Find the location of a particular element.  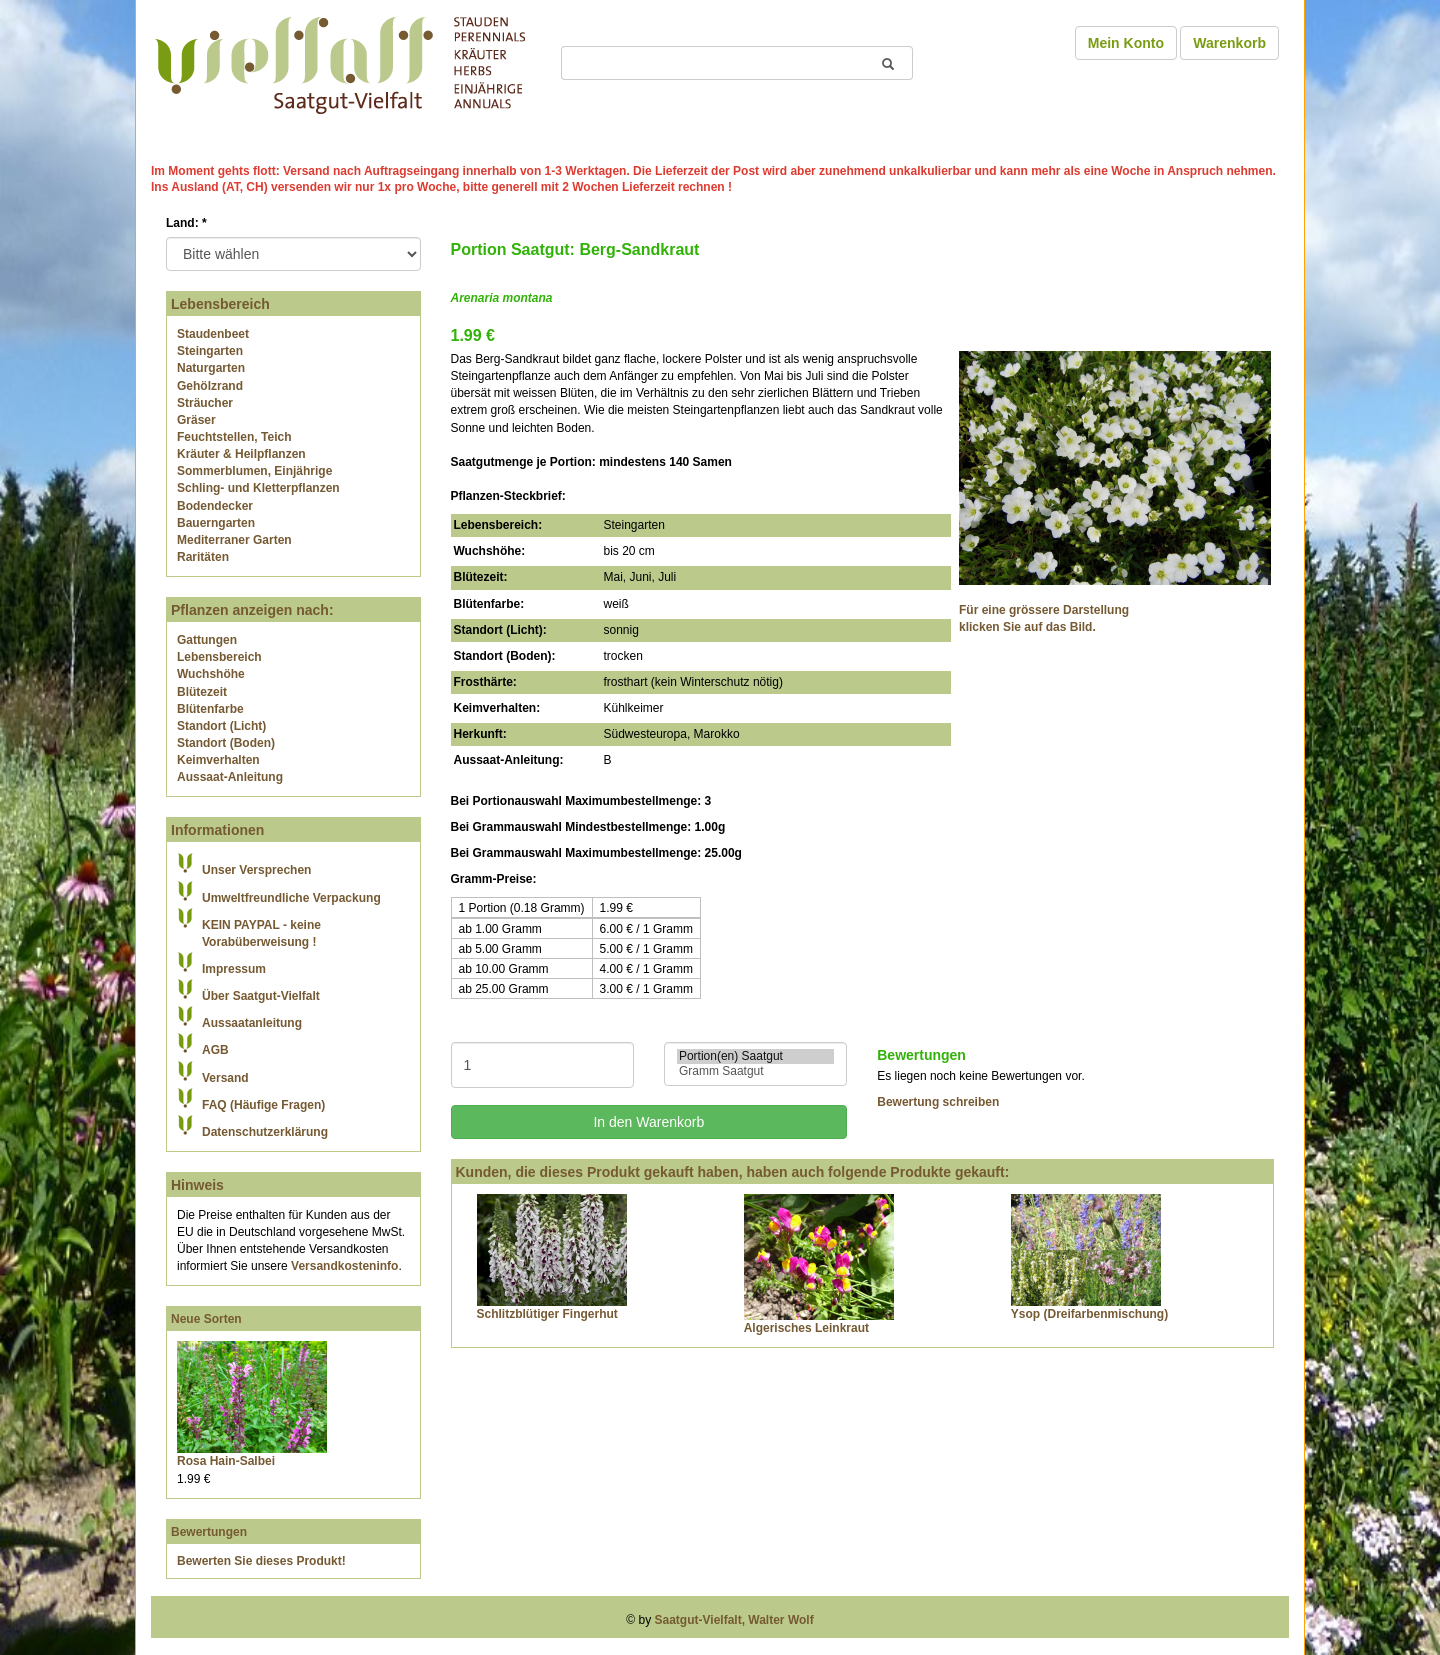

Datenschutzerklärung is located at coordinates (265, 1132).